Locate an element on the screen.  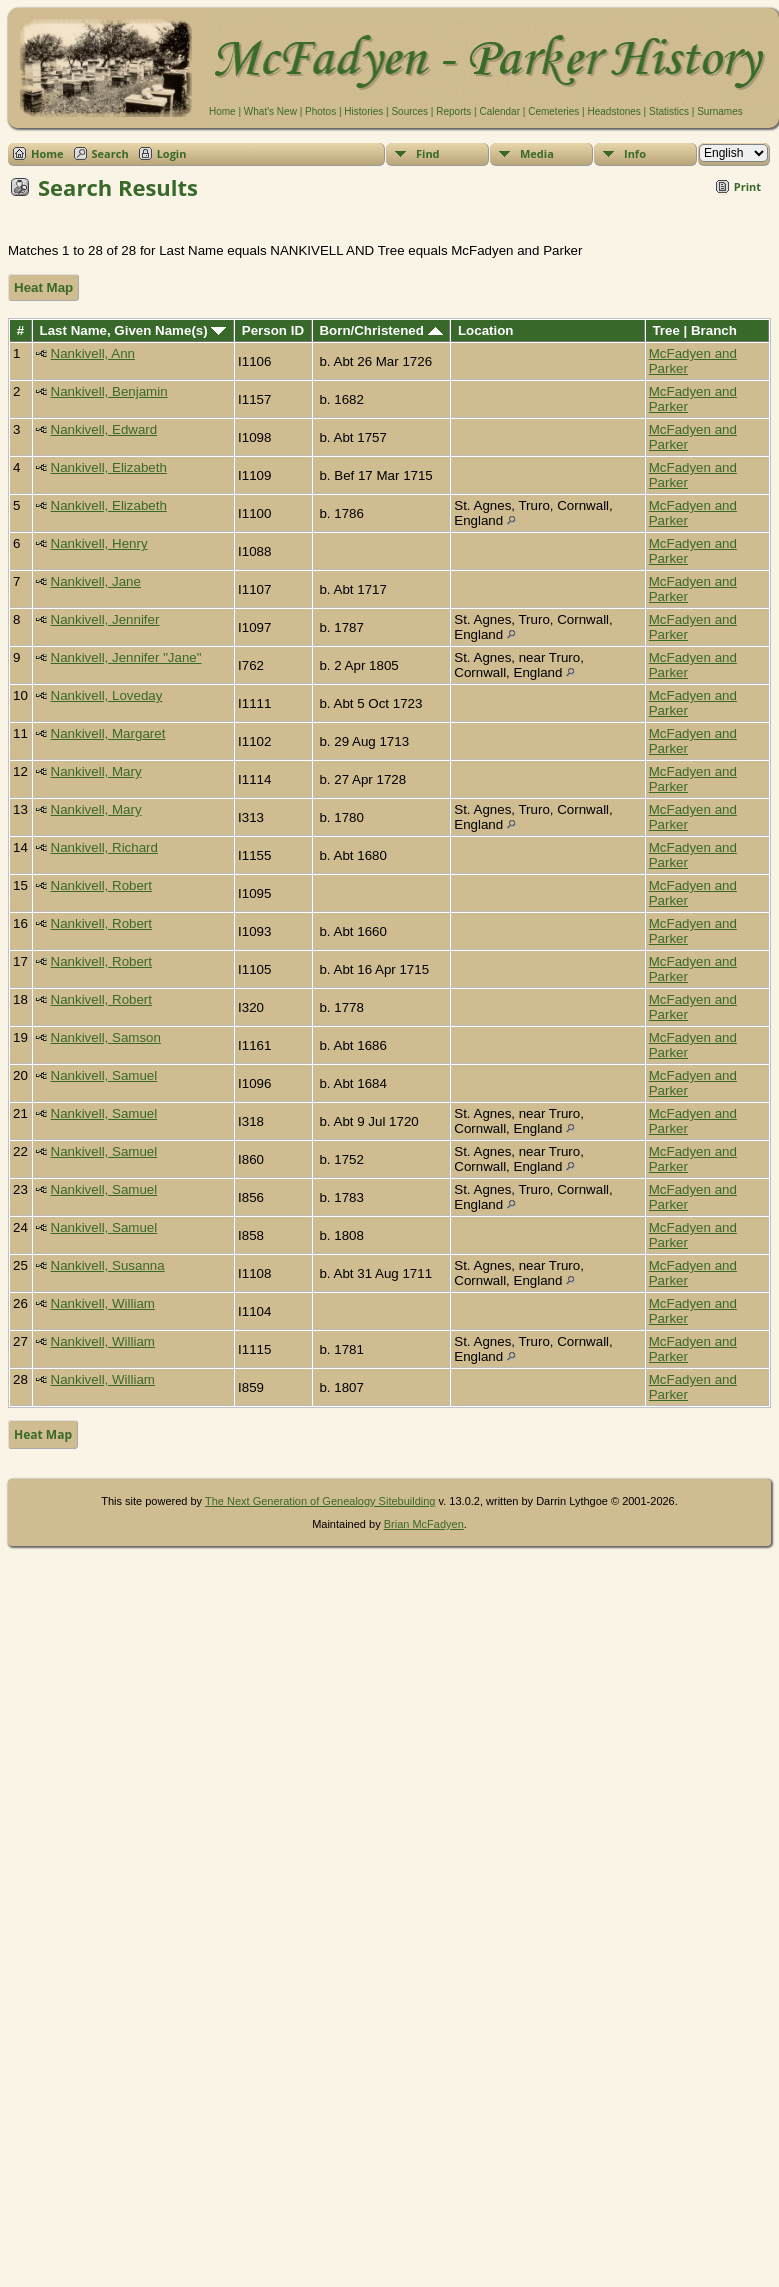
Search is located at coordinates (110, 153).